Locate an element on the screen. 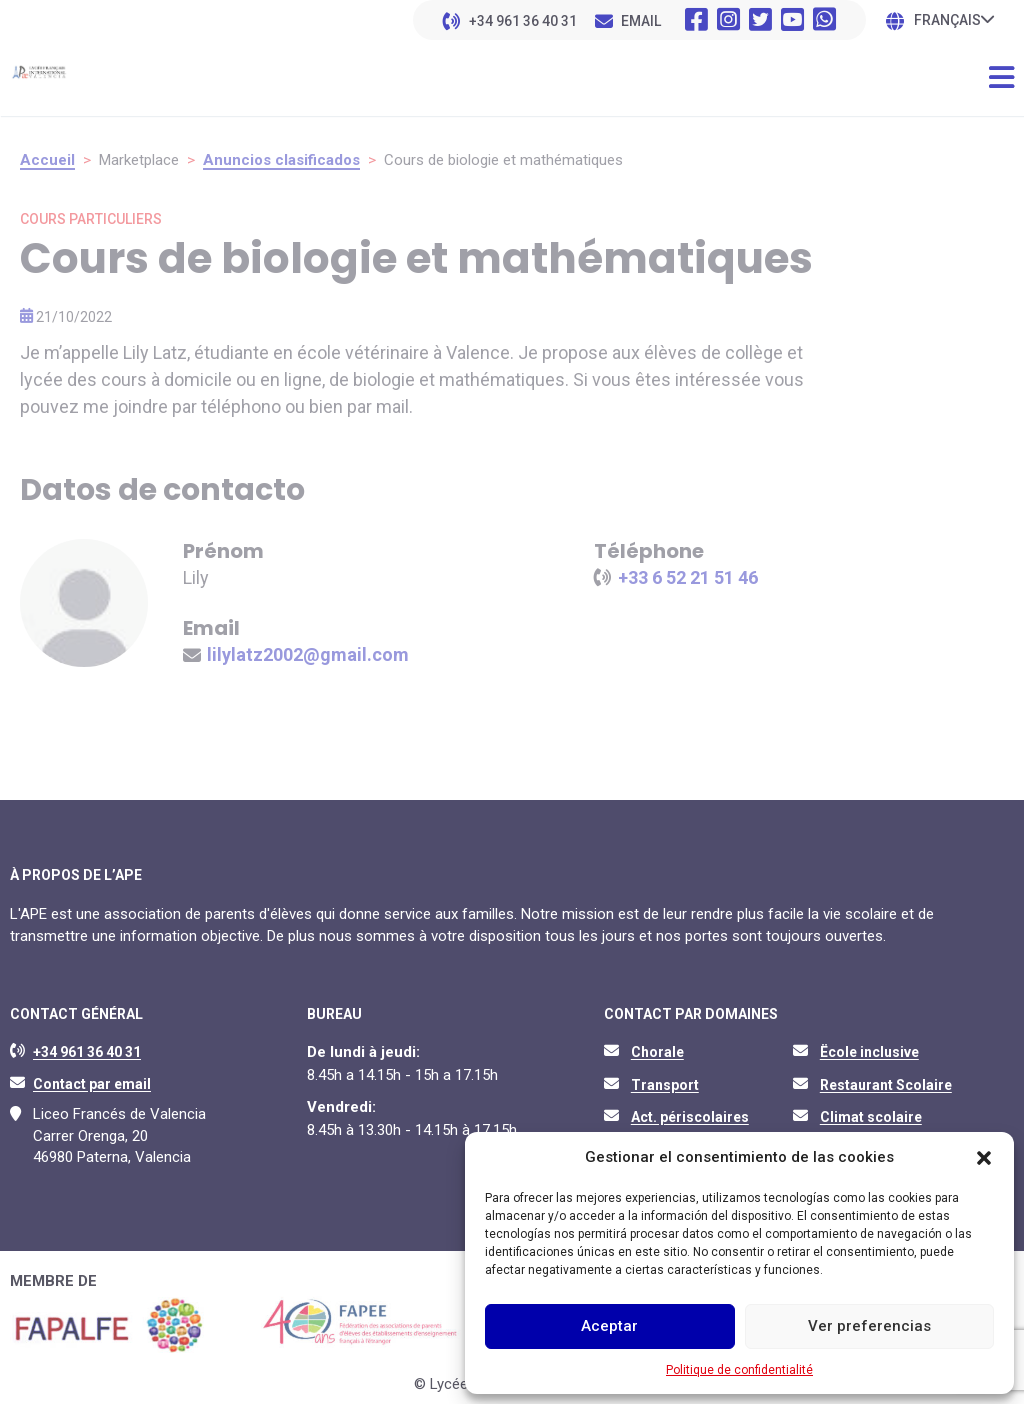 The image size is (1024, 1404). Act. périscolaires is located at coordinates (690, 1117).